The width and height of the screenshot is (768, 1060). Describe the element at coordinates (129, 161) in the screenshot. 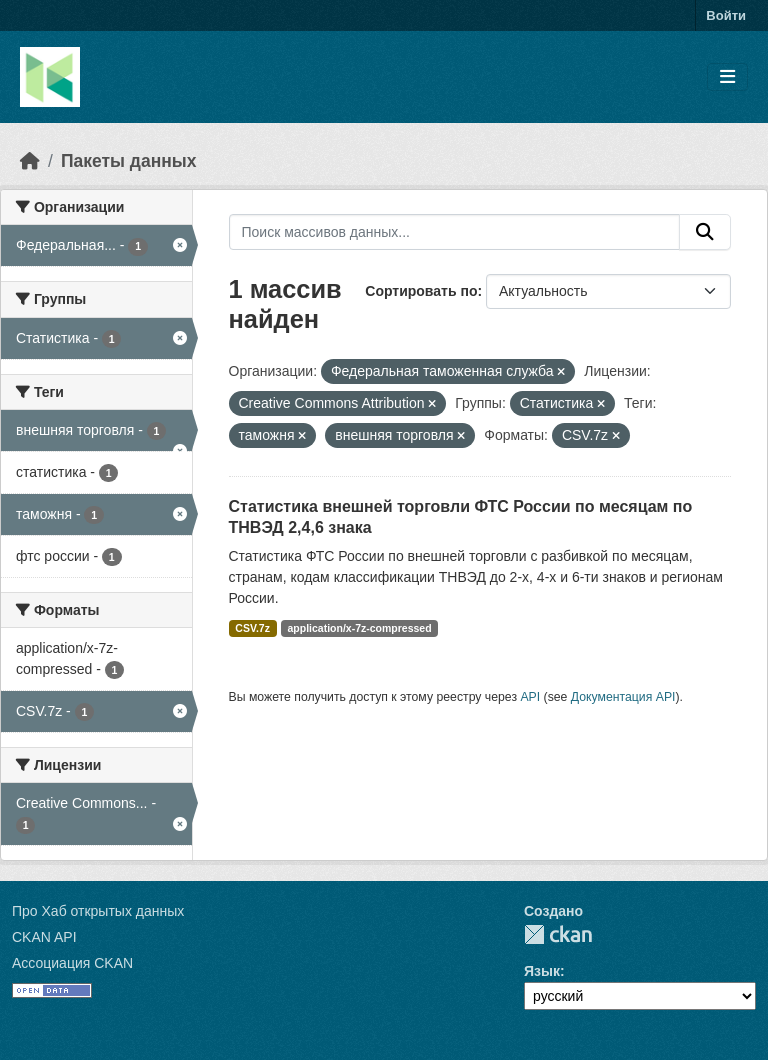

I see `Пакеты данных` at that location.